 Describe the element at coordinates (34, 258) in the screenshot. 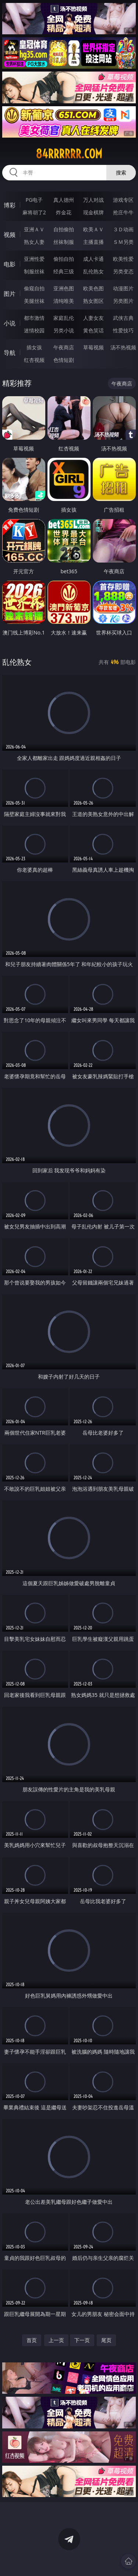

I see `亚洲性爱` at that location.